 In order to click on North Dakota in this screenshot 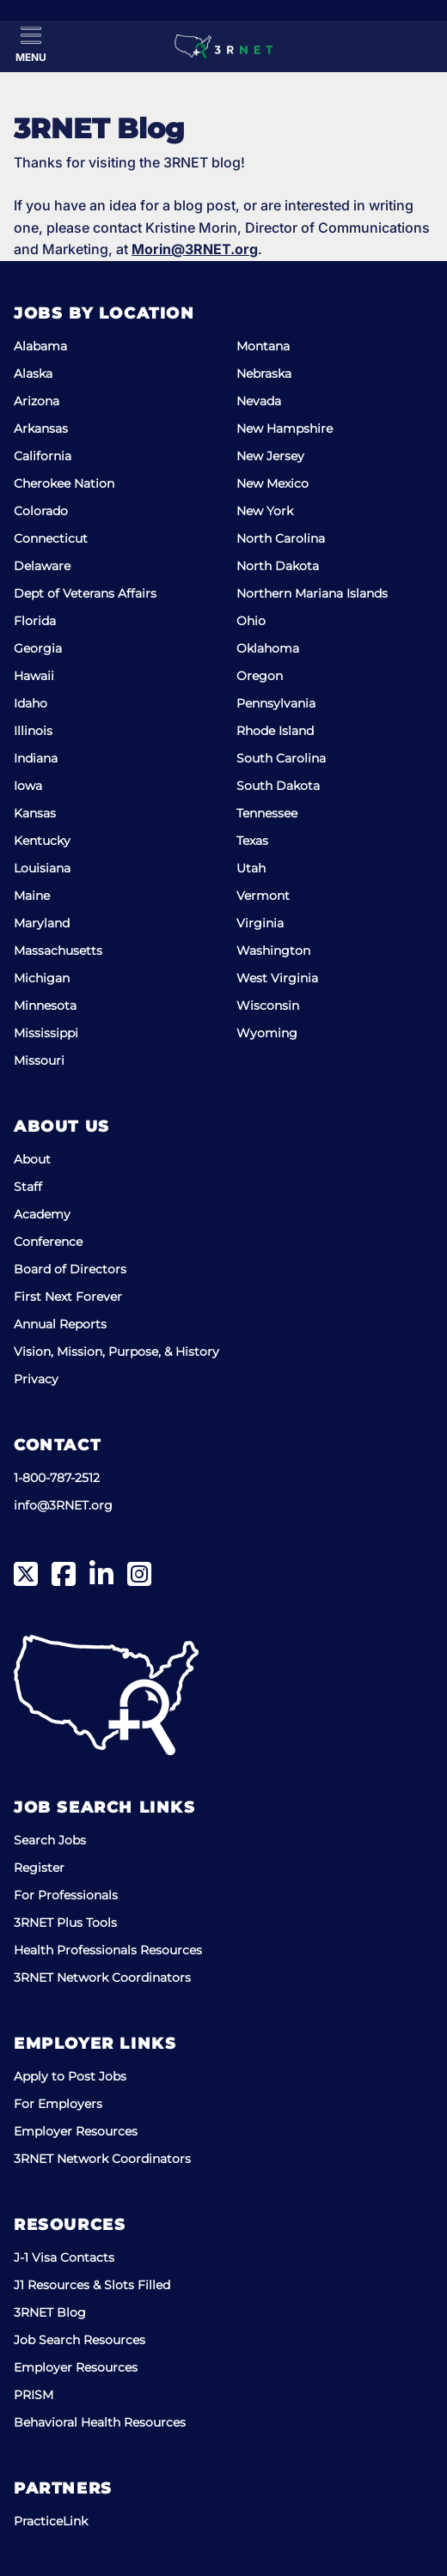, I will do `click(277, 566)`.